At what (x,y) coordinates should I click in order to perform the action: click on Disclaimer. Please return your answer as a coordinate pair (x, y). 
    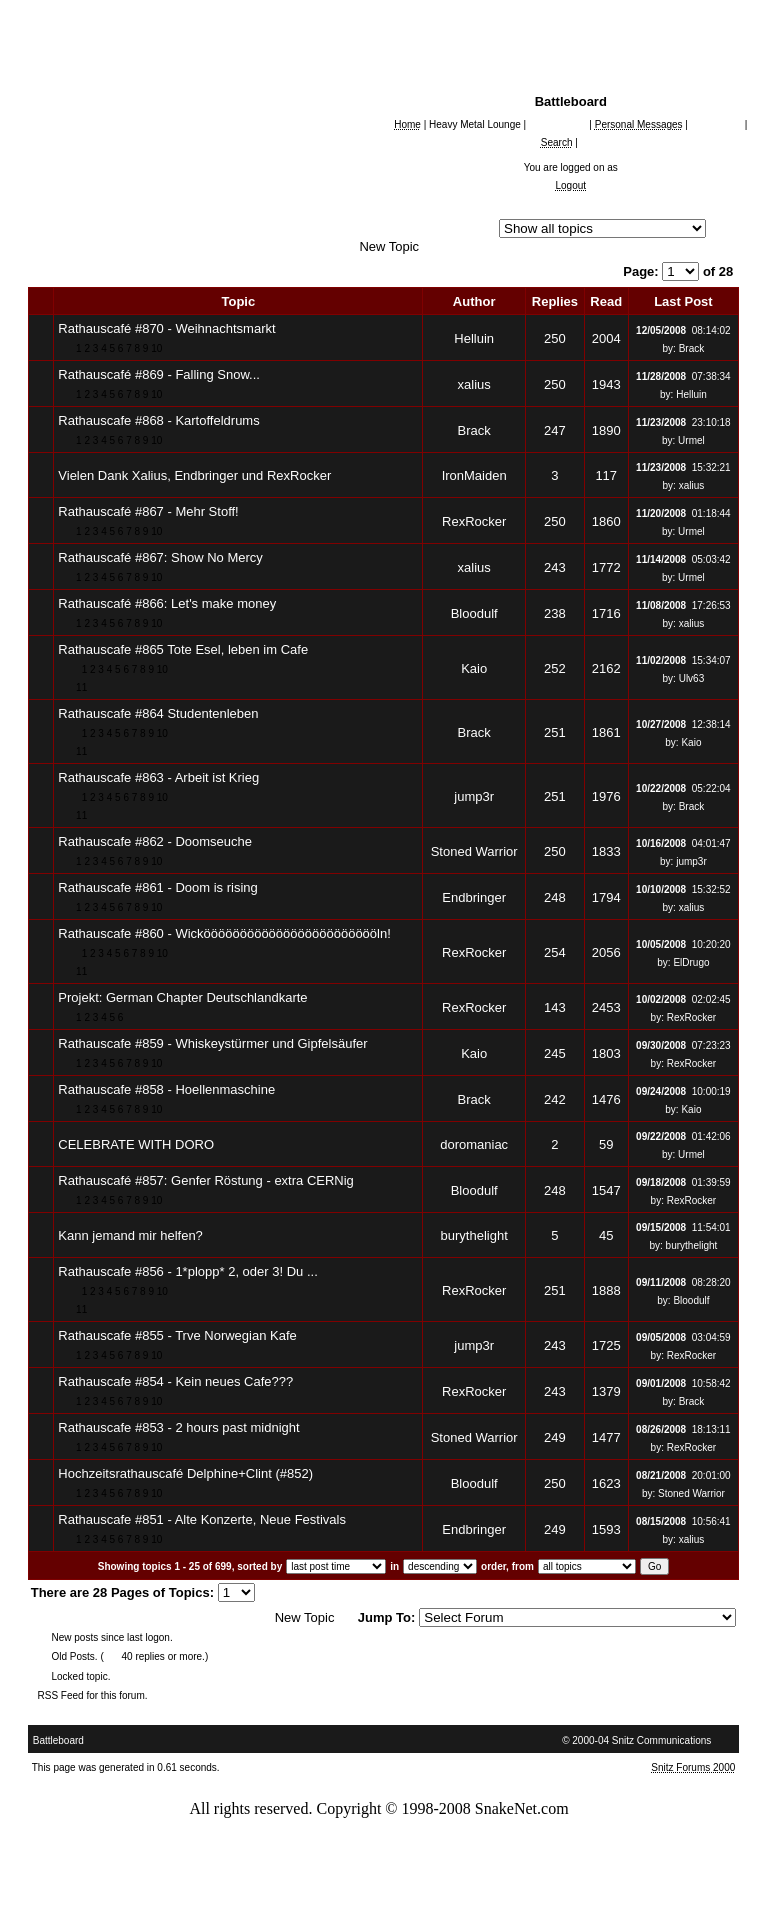
    Looking at the image, I should click on (481, 1891).